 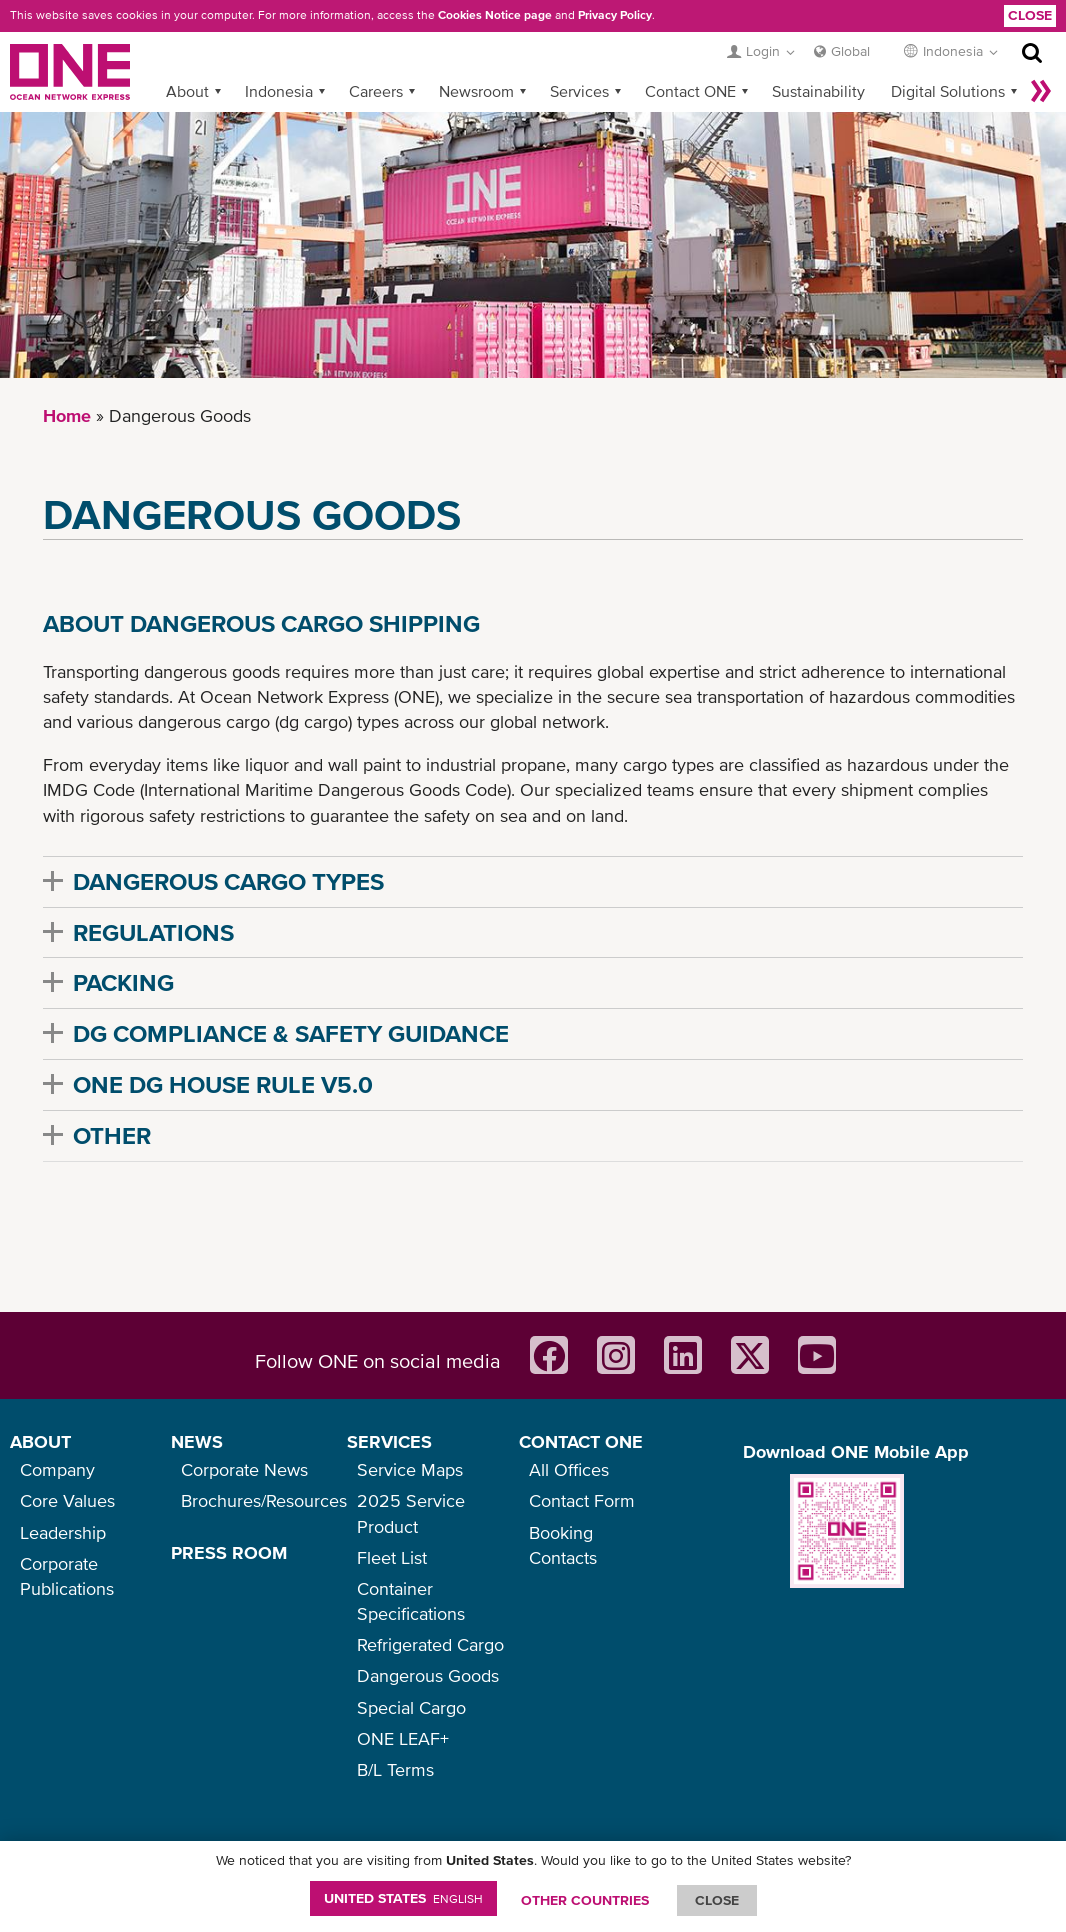 I want to click on Company, so click(x=57, y=1469).